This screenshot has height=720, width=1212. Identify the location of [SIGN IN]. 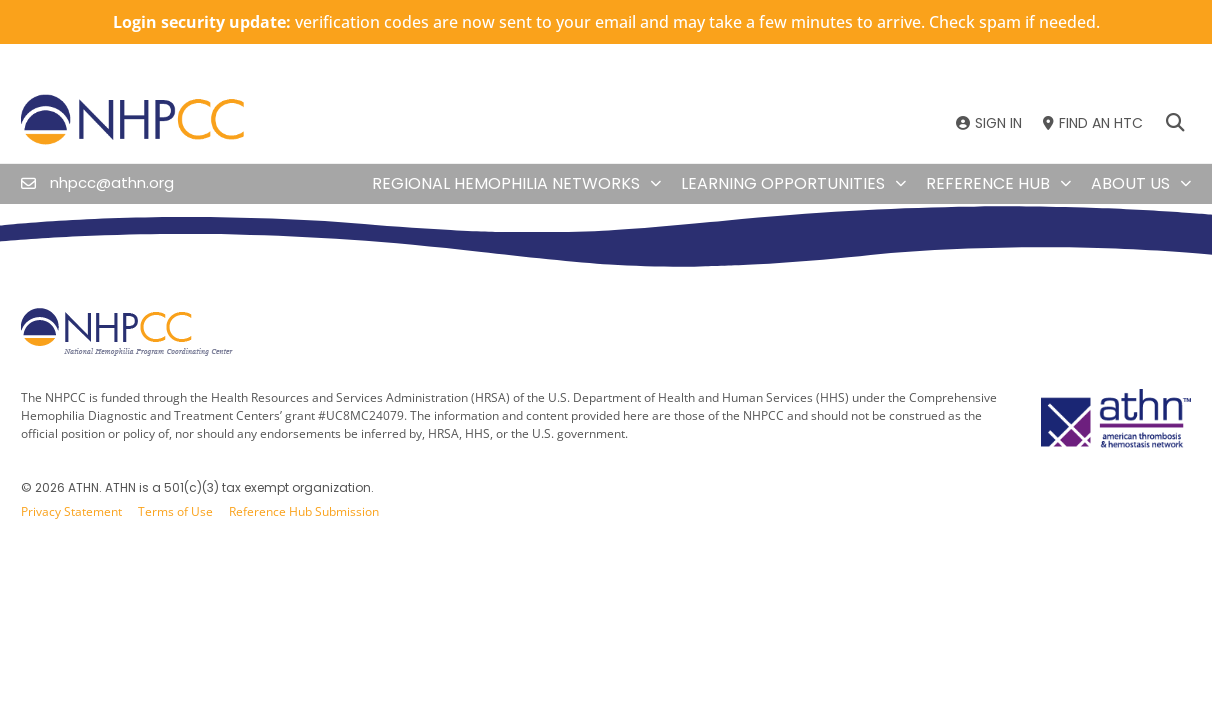
(989, 123).